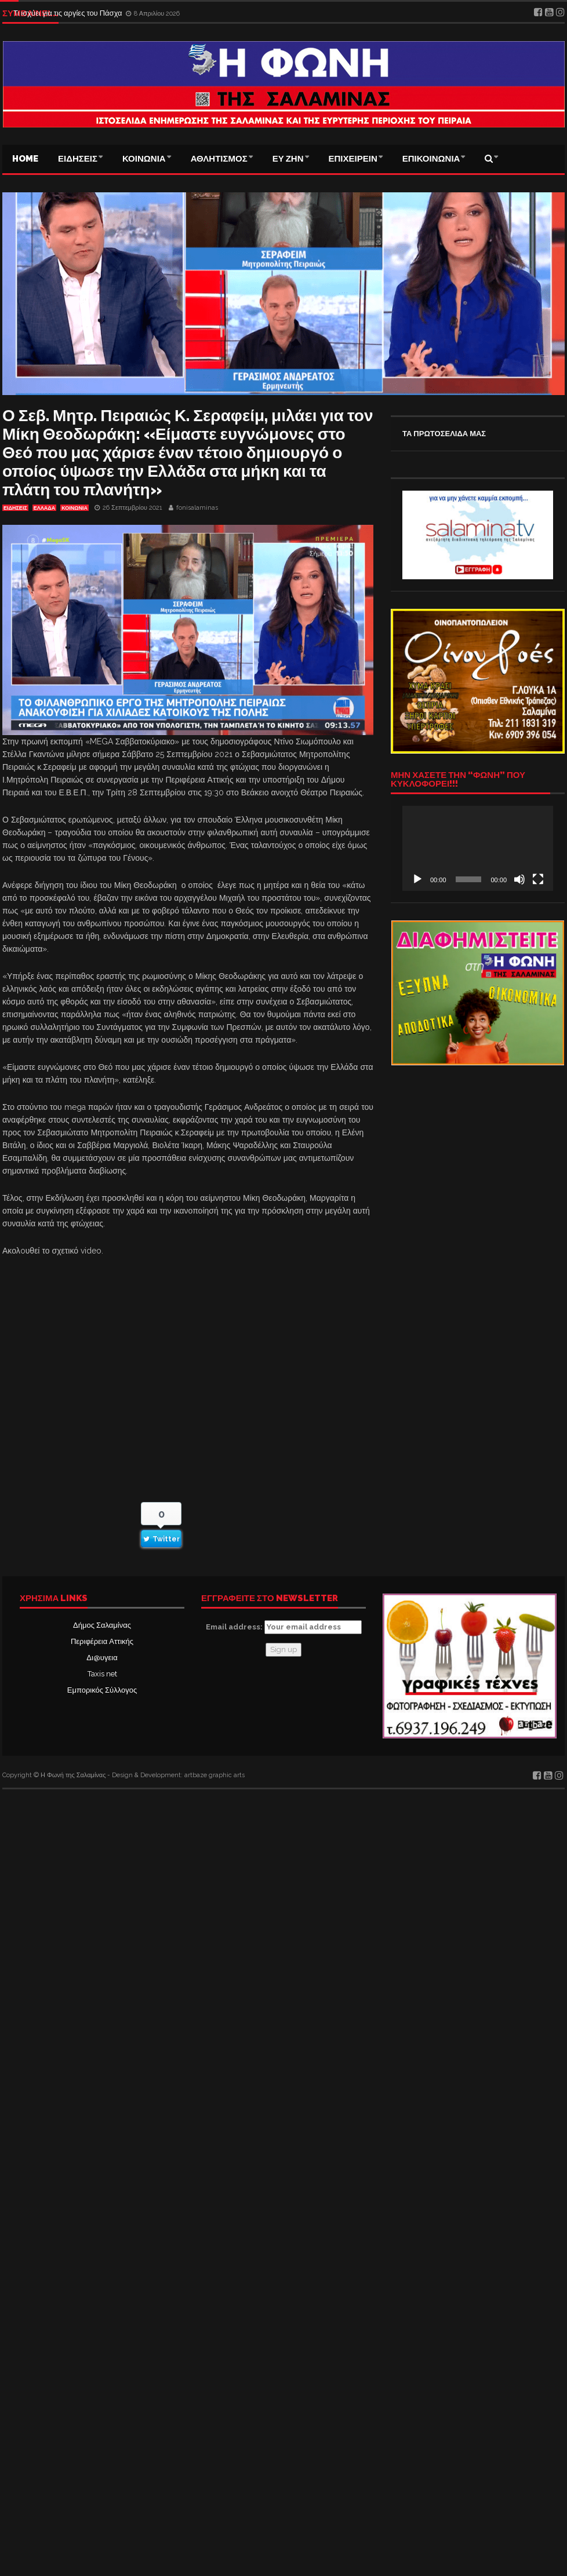  Describe the element at coordinates (77, 159) in the screenshot. I see `ΕΙΔΗΣΕΙΣ` at that location.